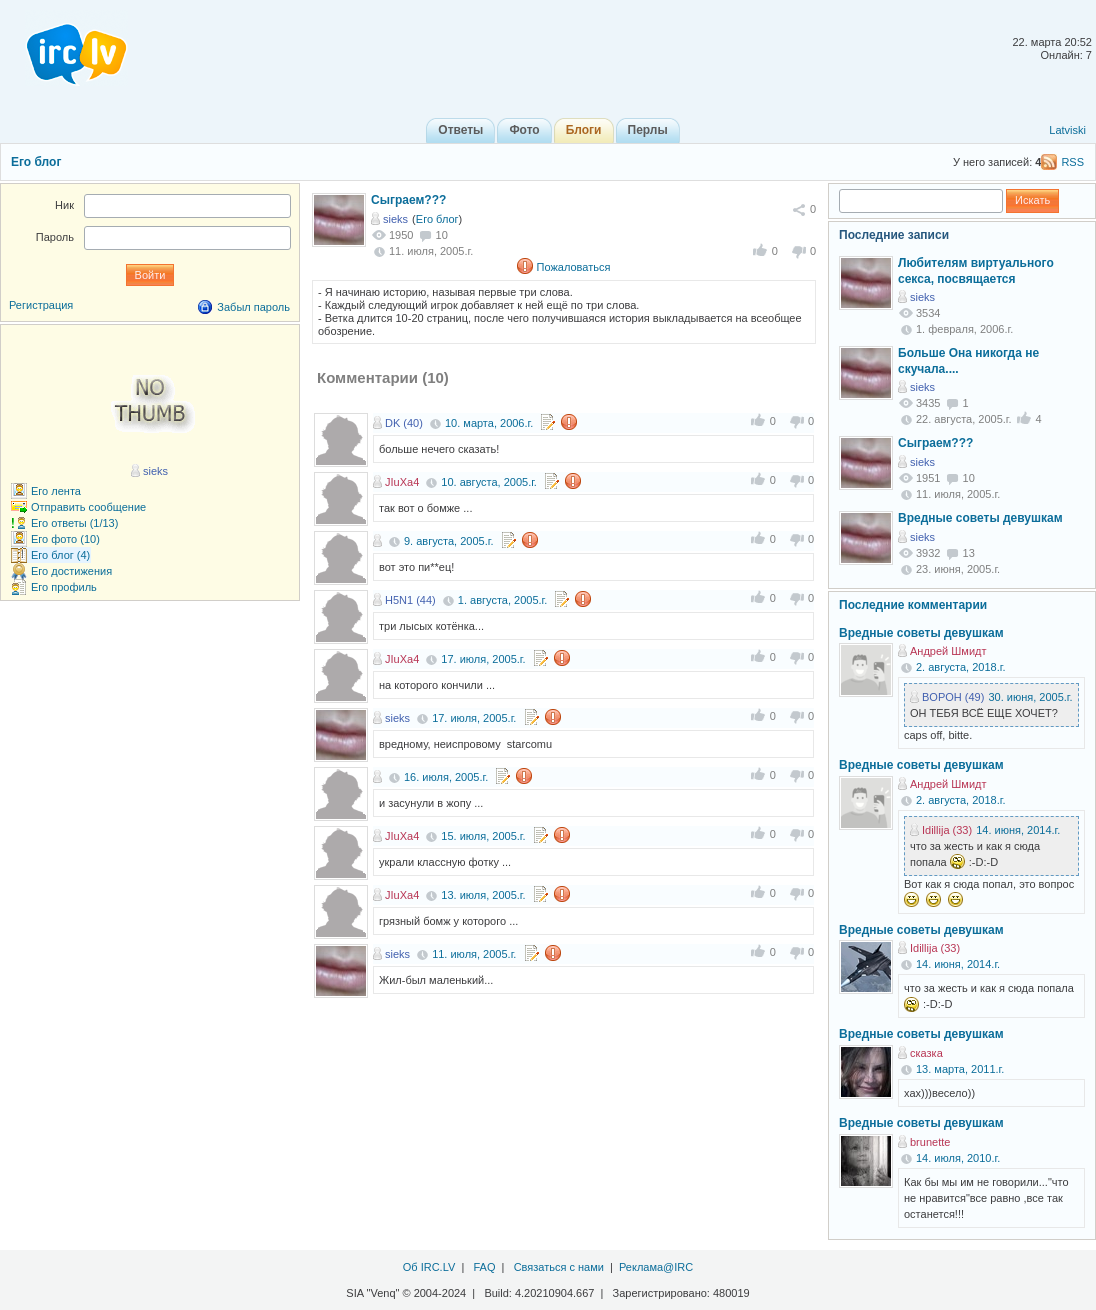 The image size is (1096, 1310). What do you see at coordinates (36, 162) in the screenshot?
I see `Его блог` at bounding box center [36, 162].